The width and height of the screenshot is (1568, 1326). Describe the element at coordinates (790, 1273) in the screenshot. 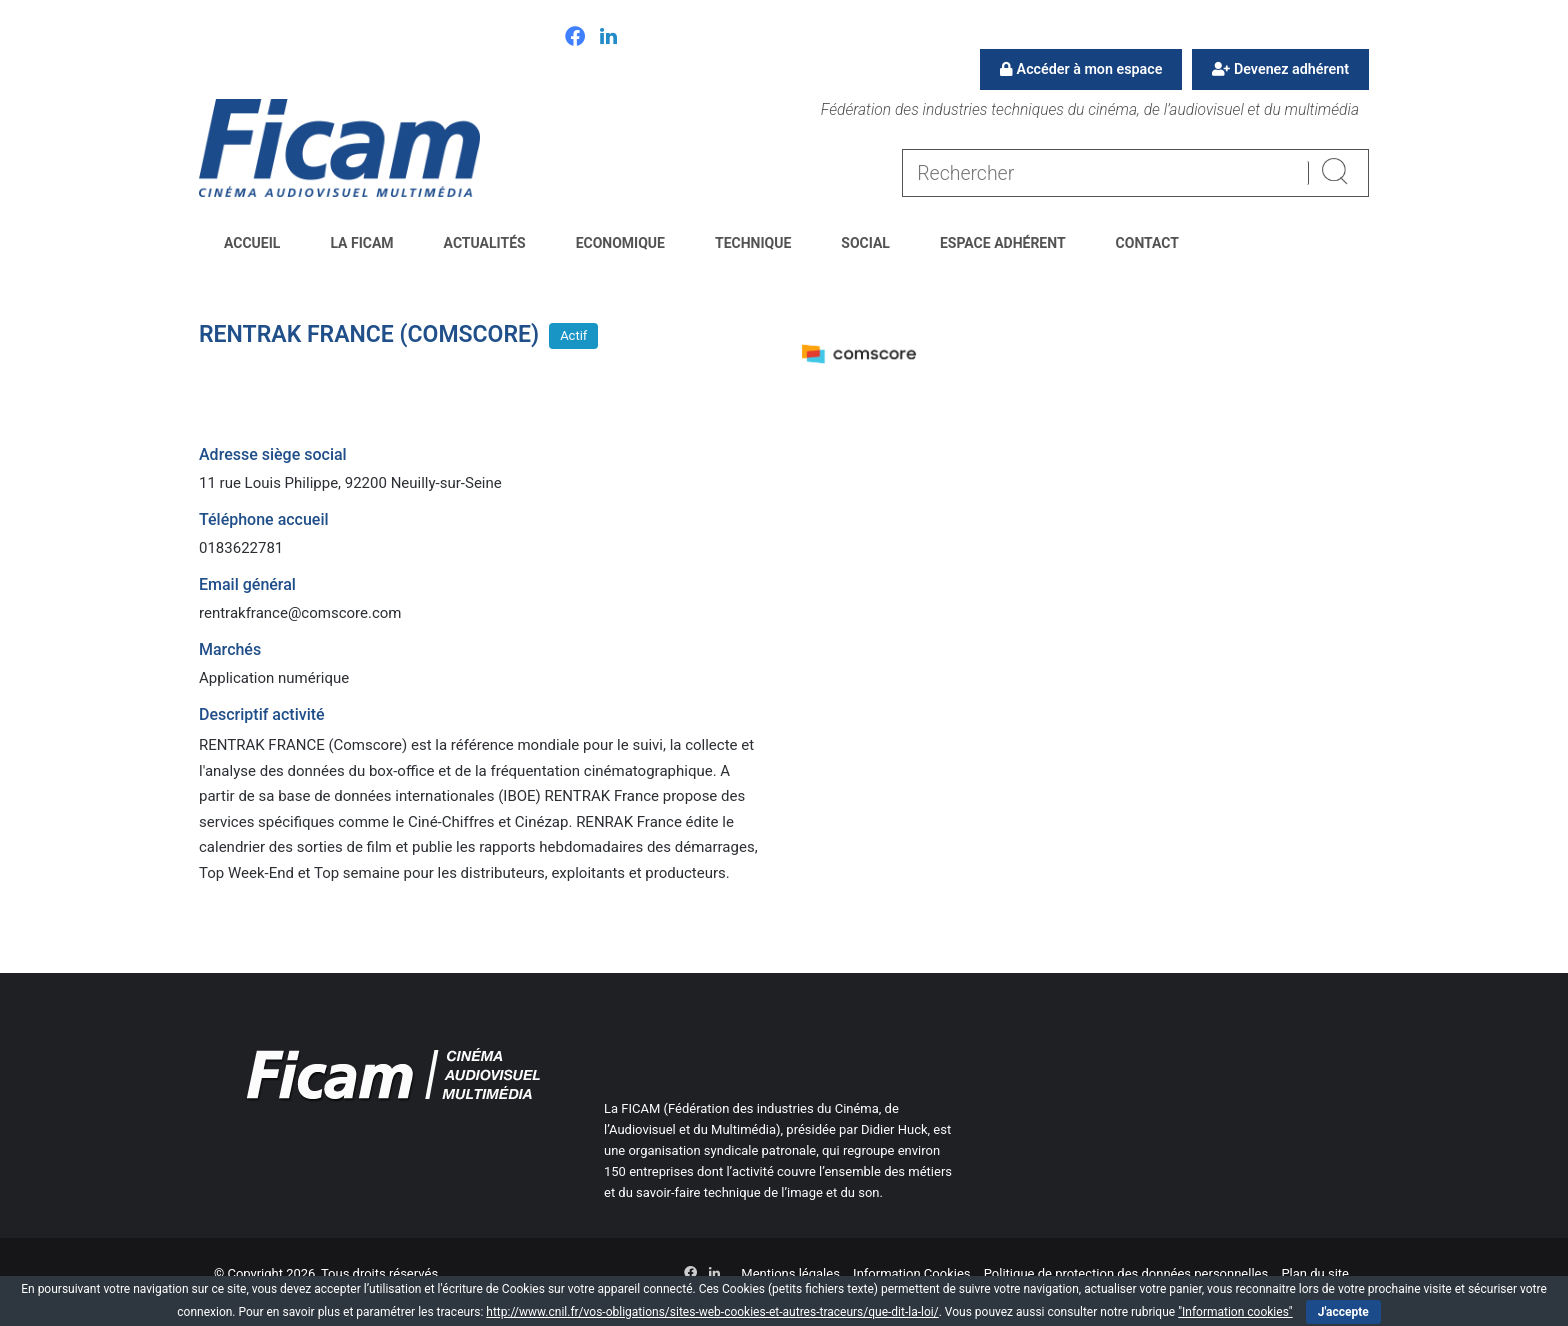

I see `Mentions légales` at that location.